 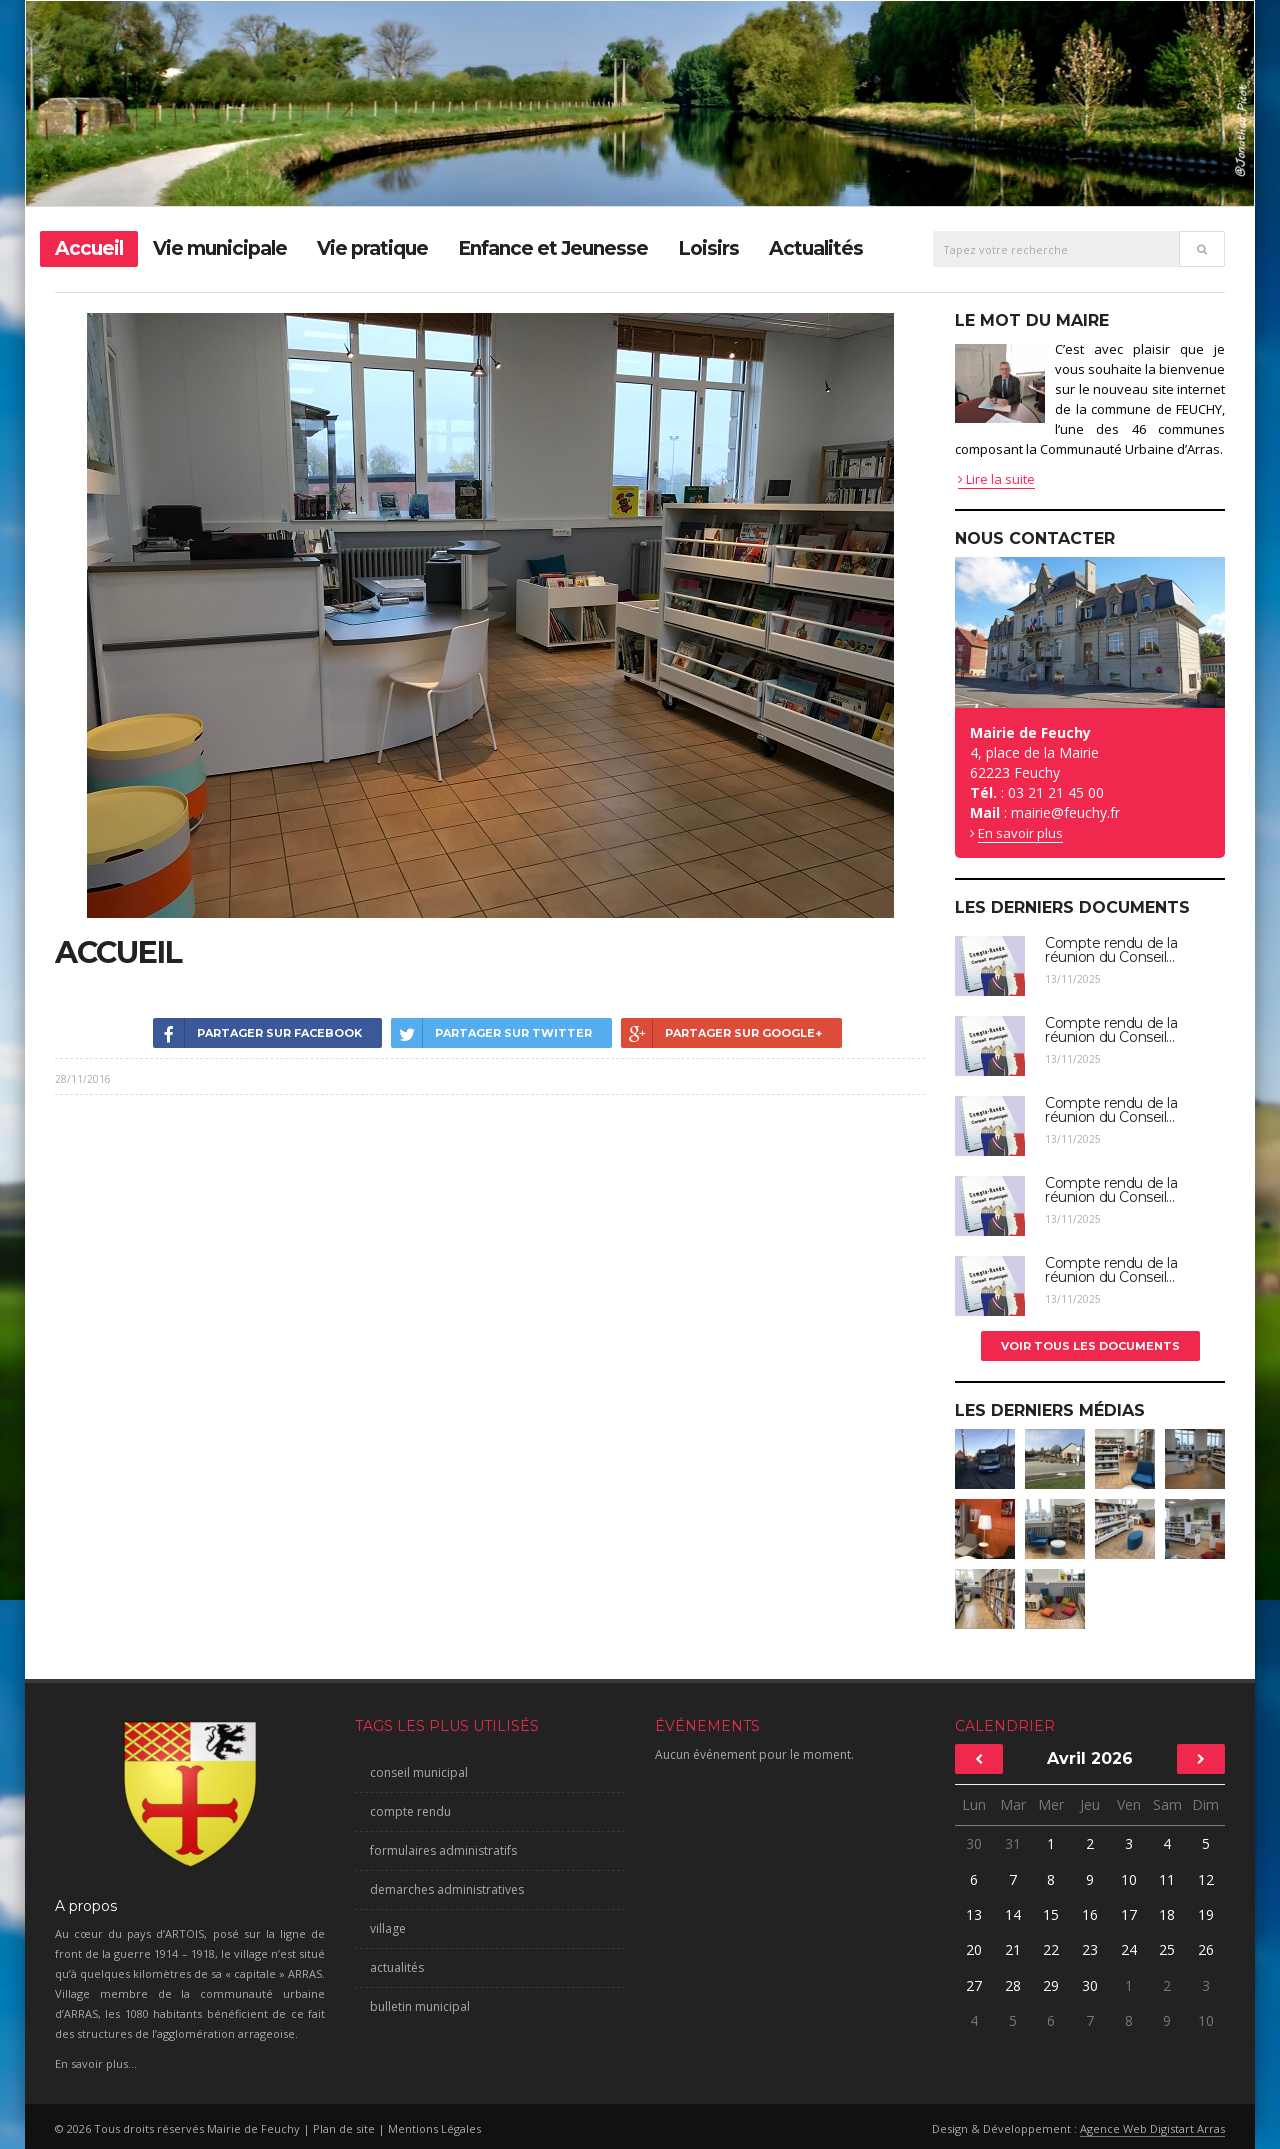 I want to click on 31, so click(x=1013, y=1843).